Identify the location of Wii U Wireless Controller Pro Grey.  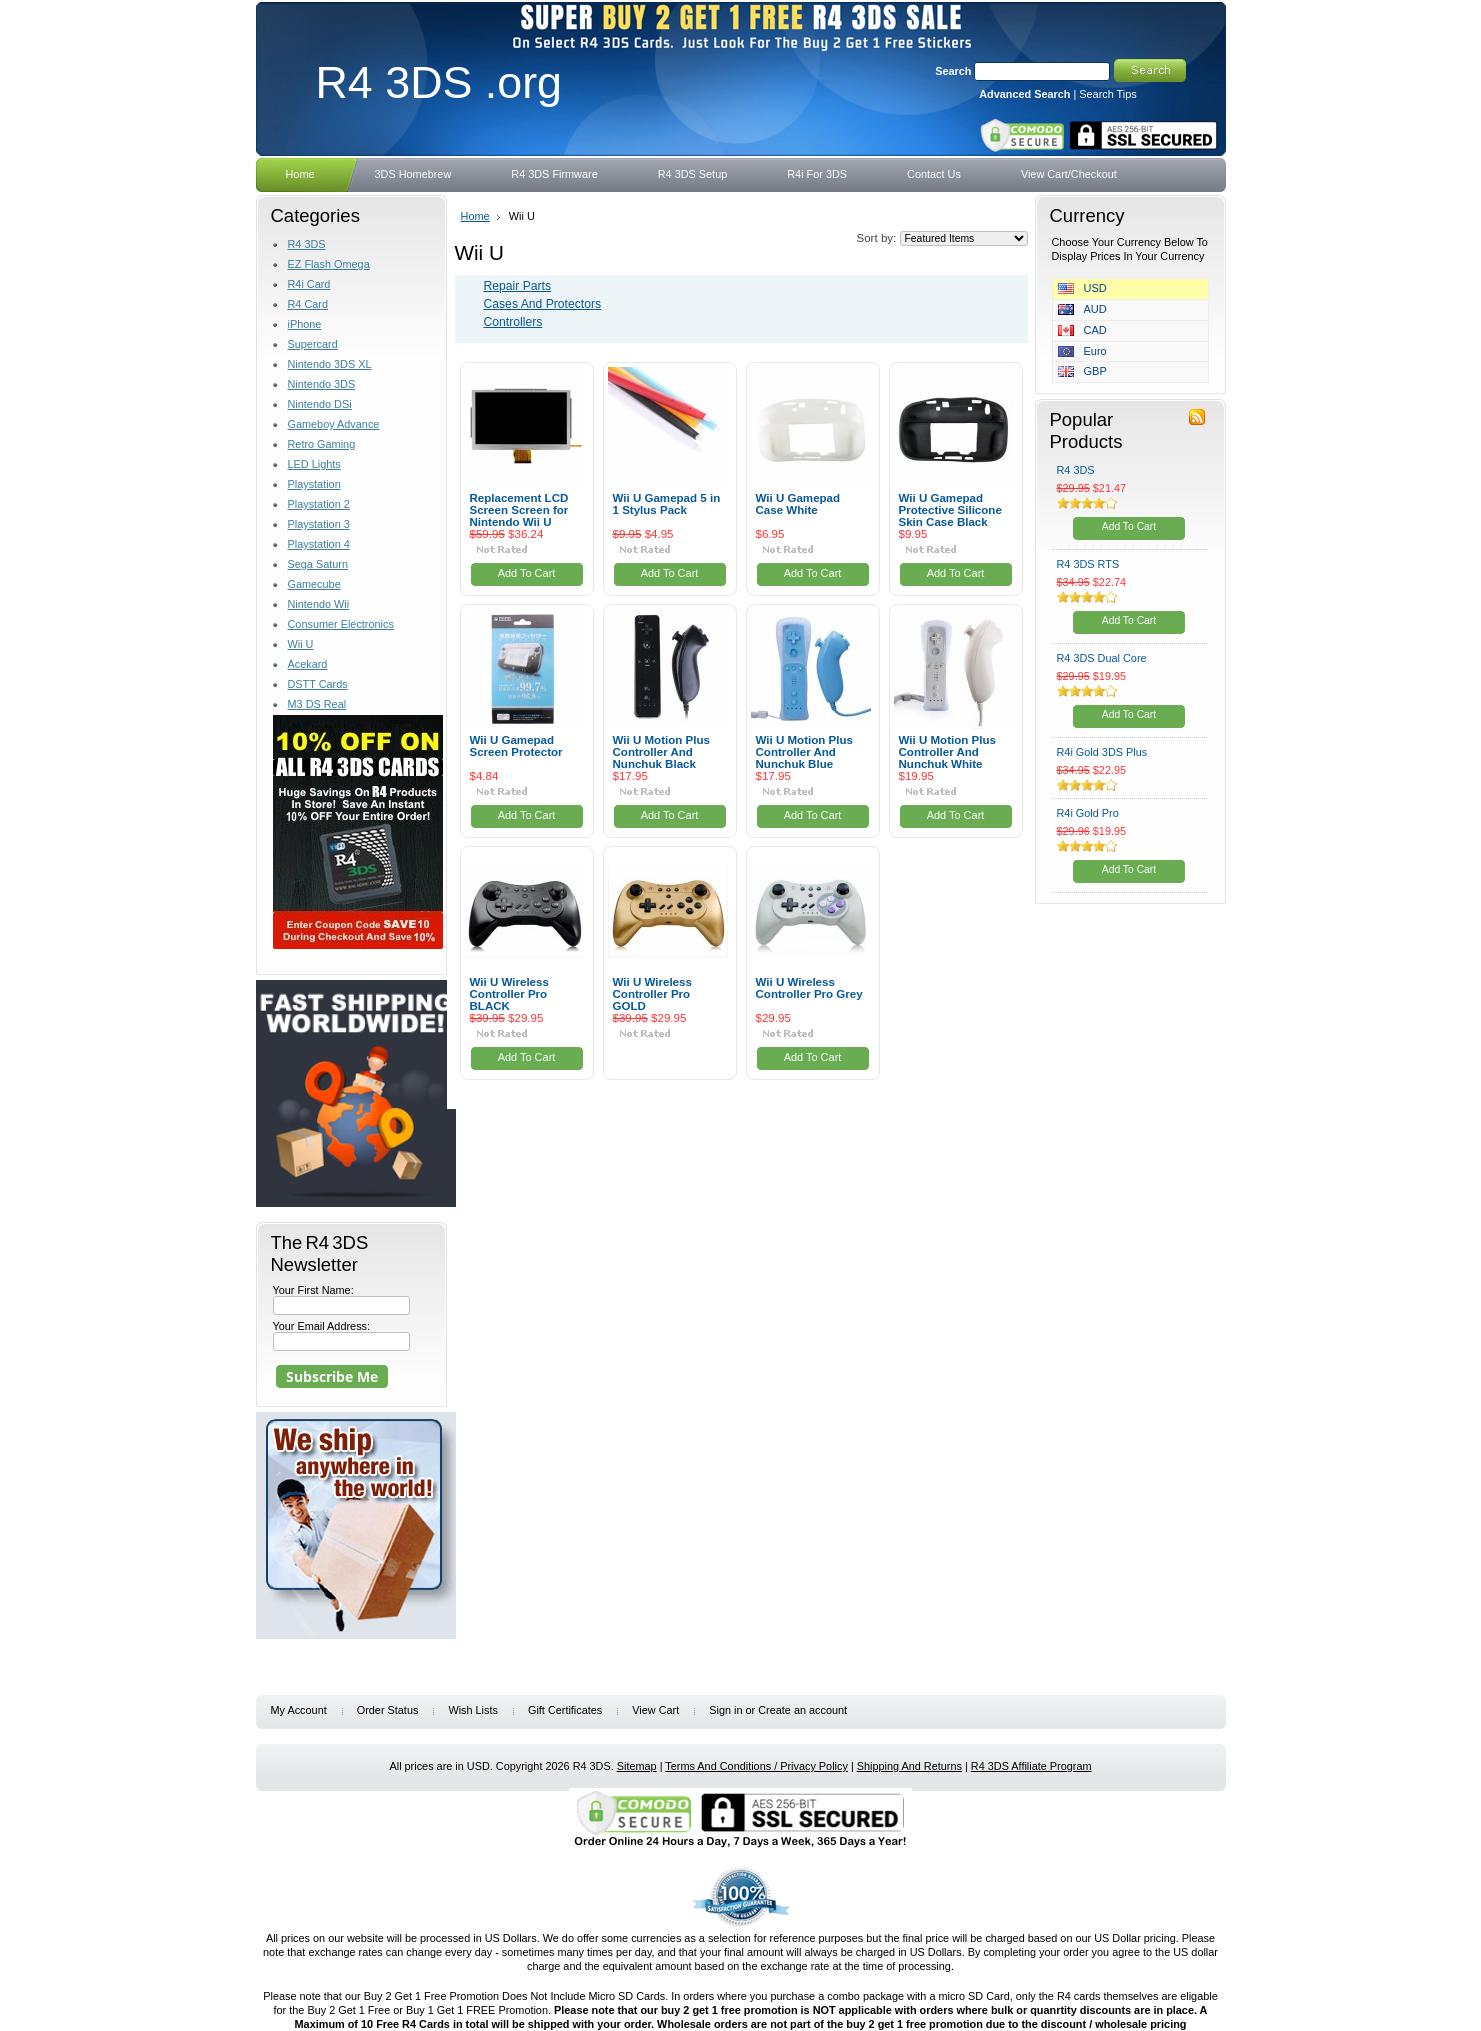
(809, 988).